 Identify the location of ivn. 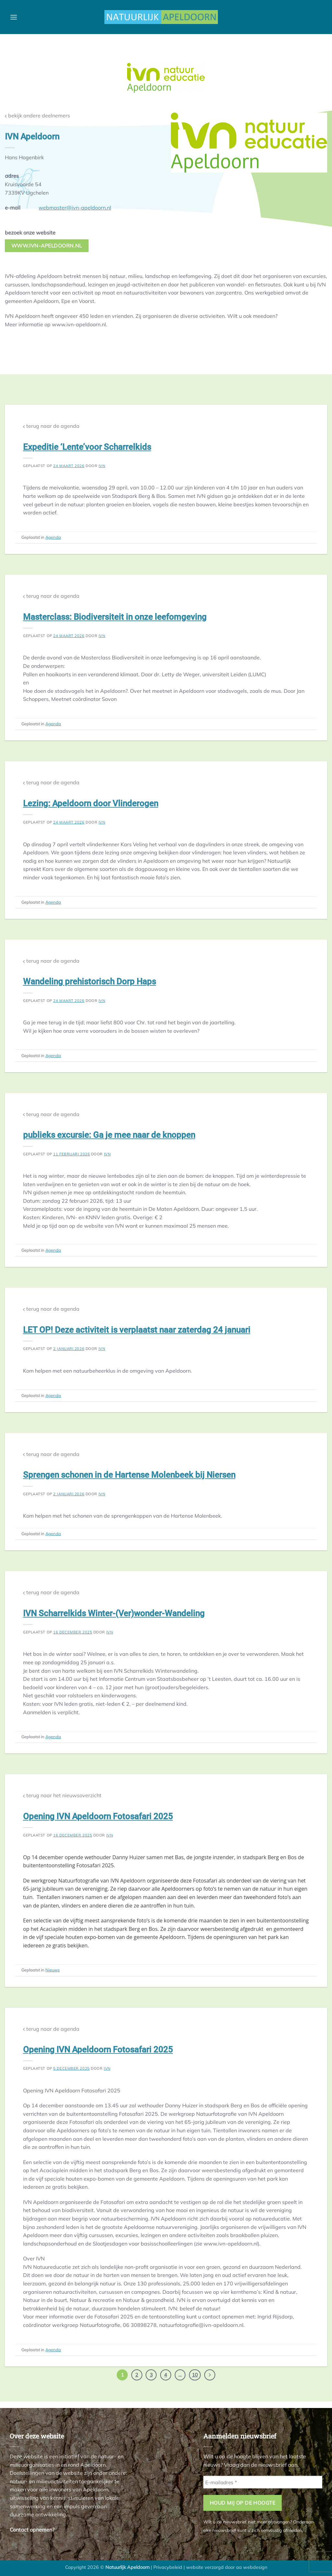
(102, 465).